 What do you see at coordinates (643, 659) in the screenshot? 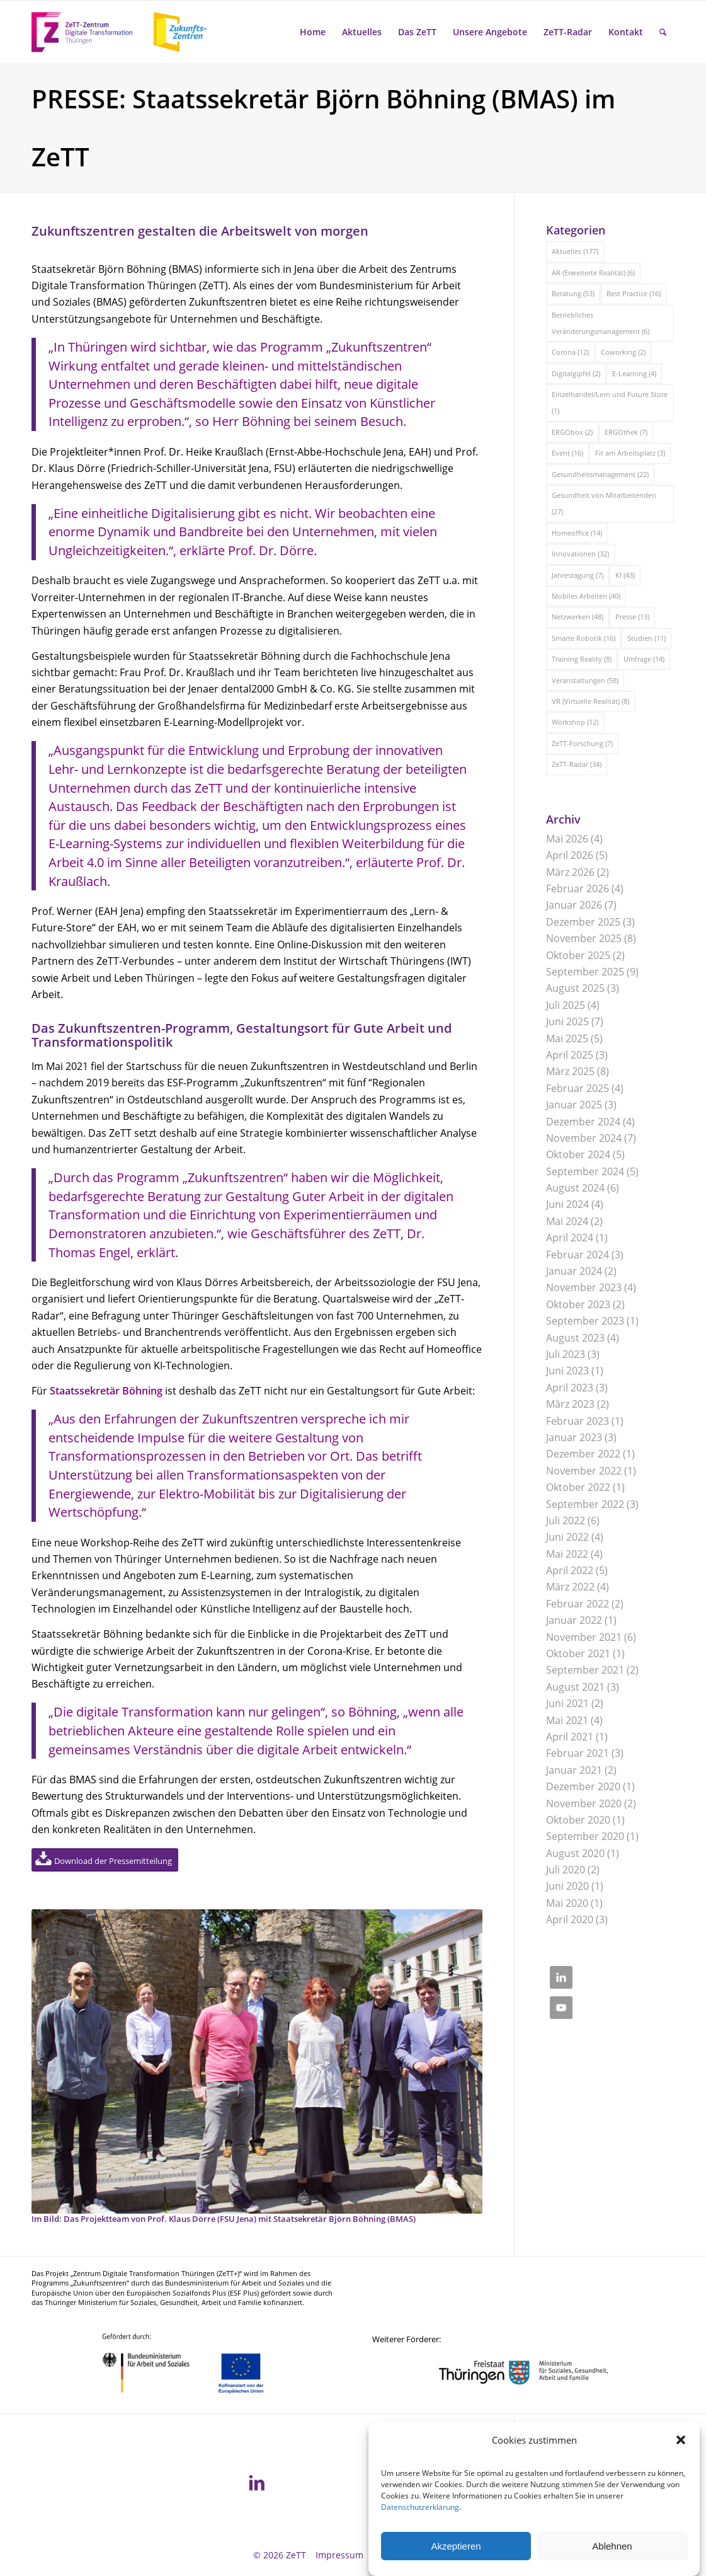
I see `Umfrage [Umfrage (14 Einträge)]` at bounding box center [643, 659].